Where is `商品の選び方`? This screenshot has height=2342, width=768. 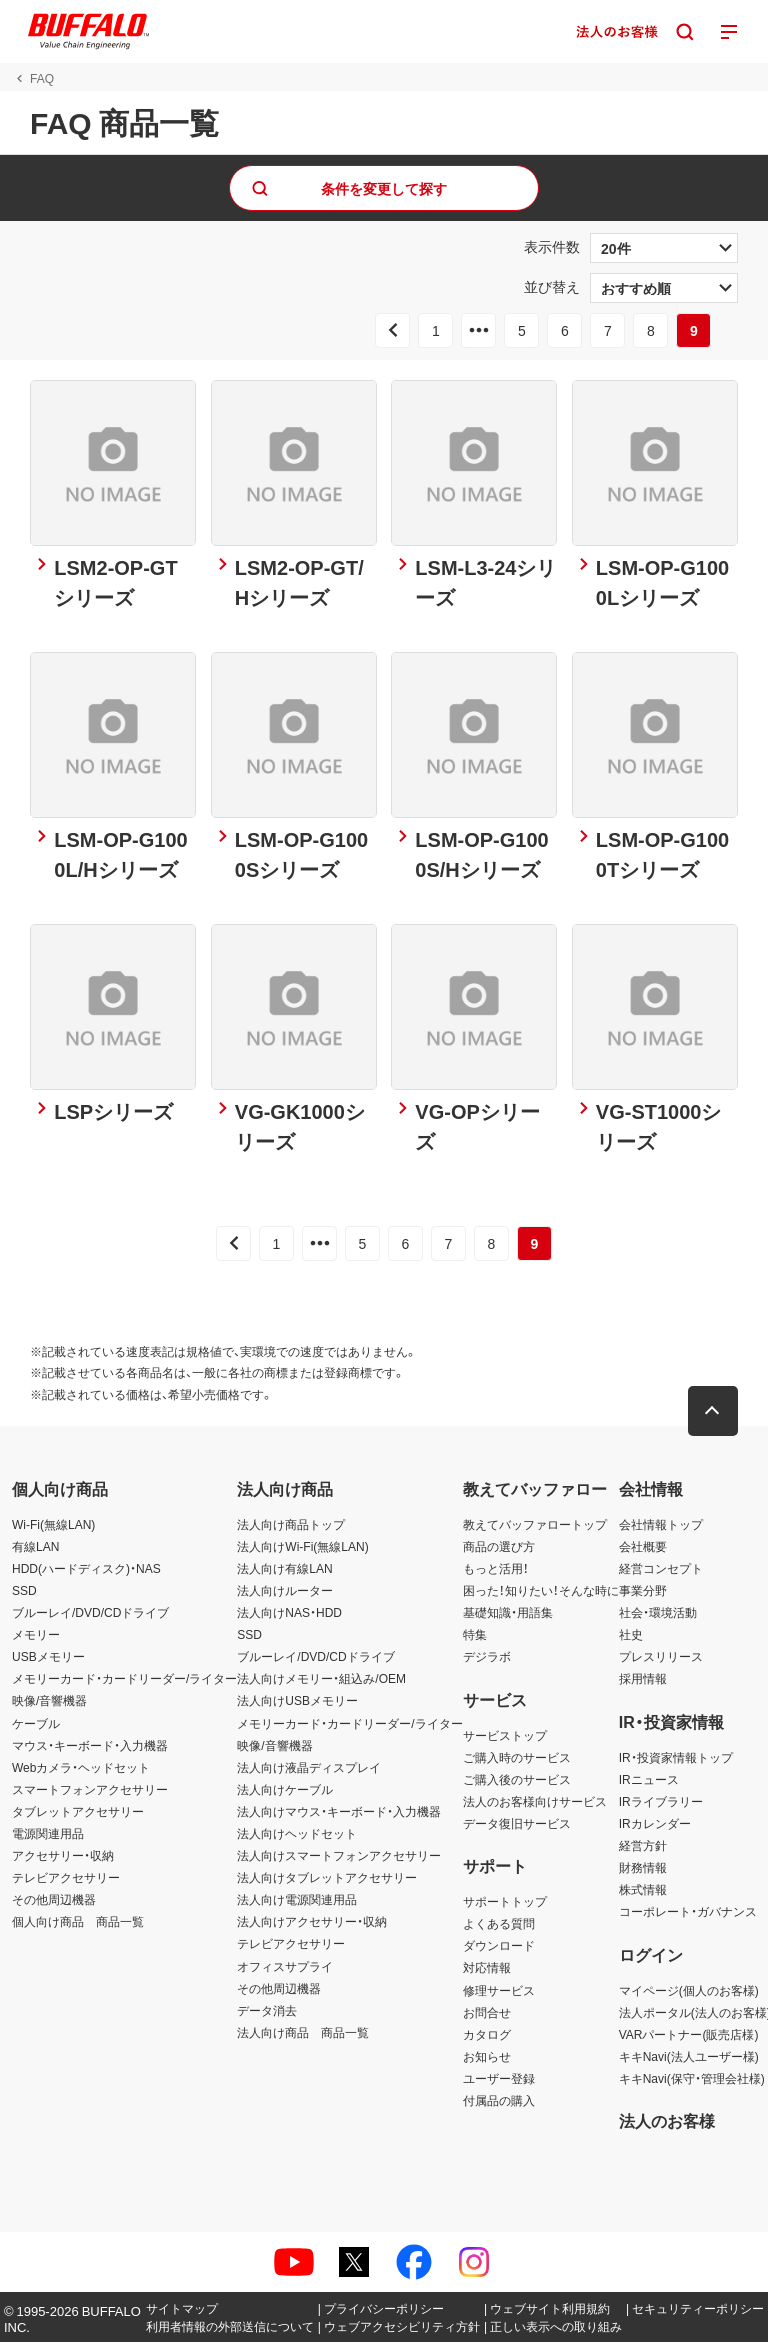
商品の選び方 is located at coordinates (499, 1546).